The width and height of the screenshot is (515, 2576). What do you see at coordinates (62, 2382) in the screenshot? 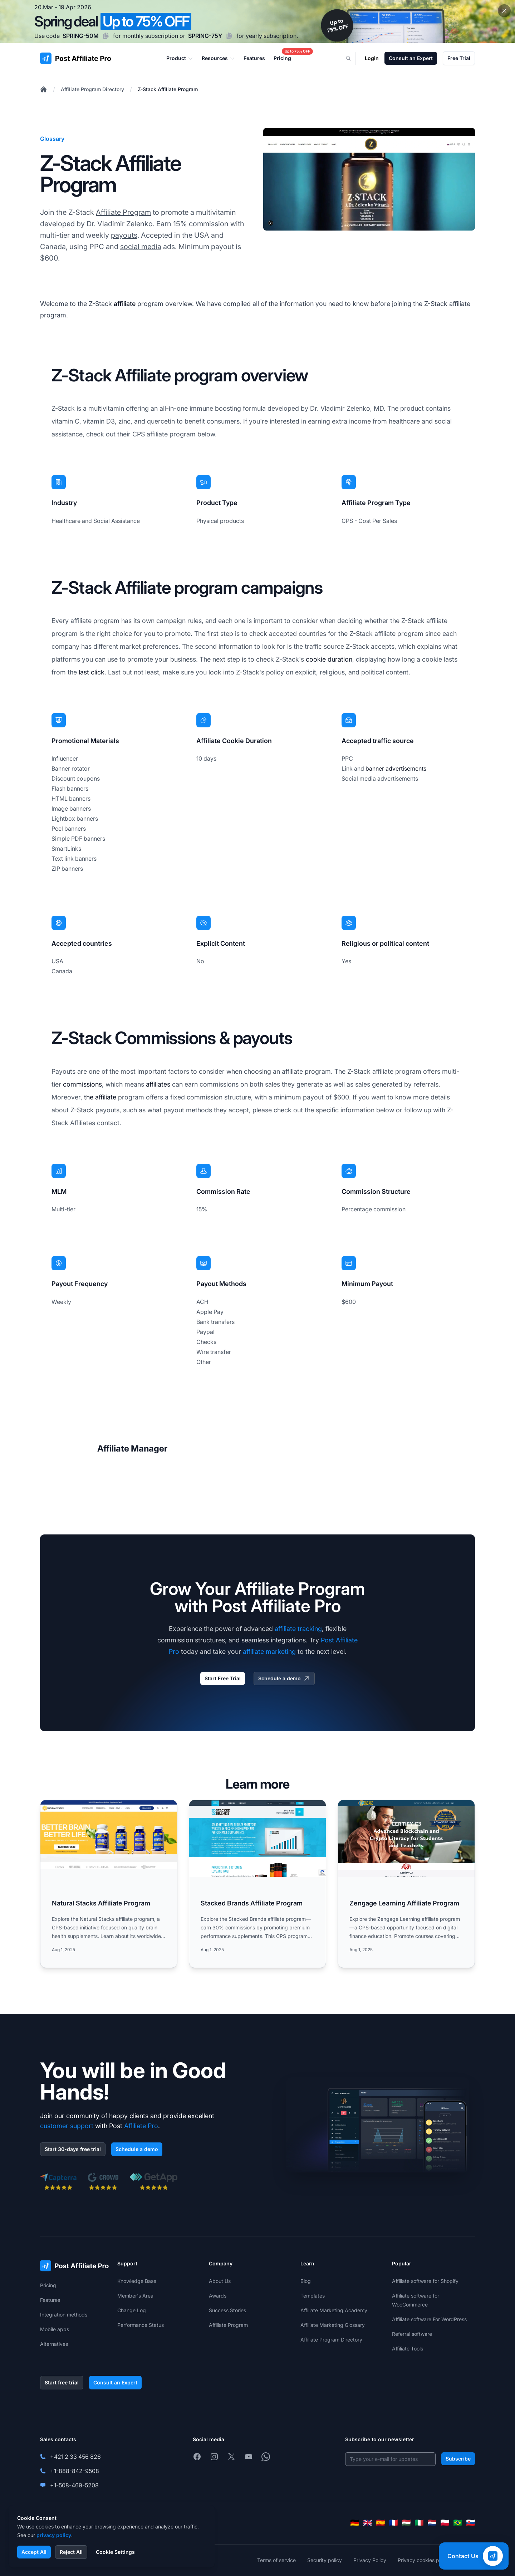
I see `Start free trial` at bounding box center [62, 2382].